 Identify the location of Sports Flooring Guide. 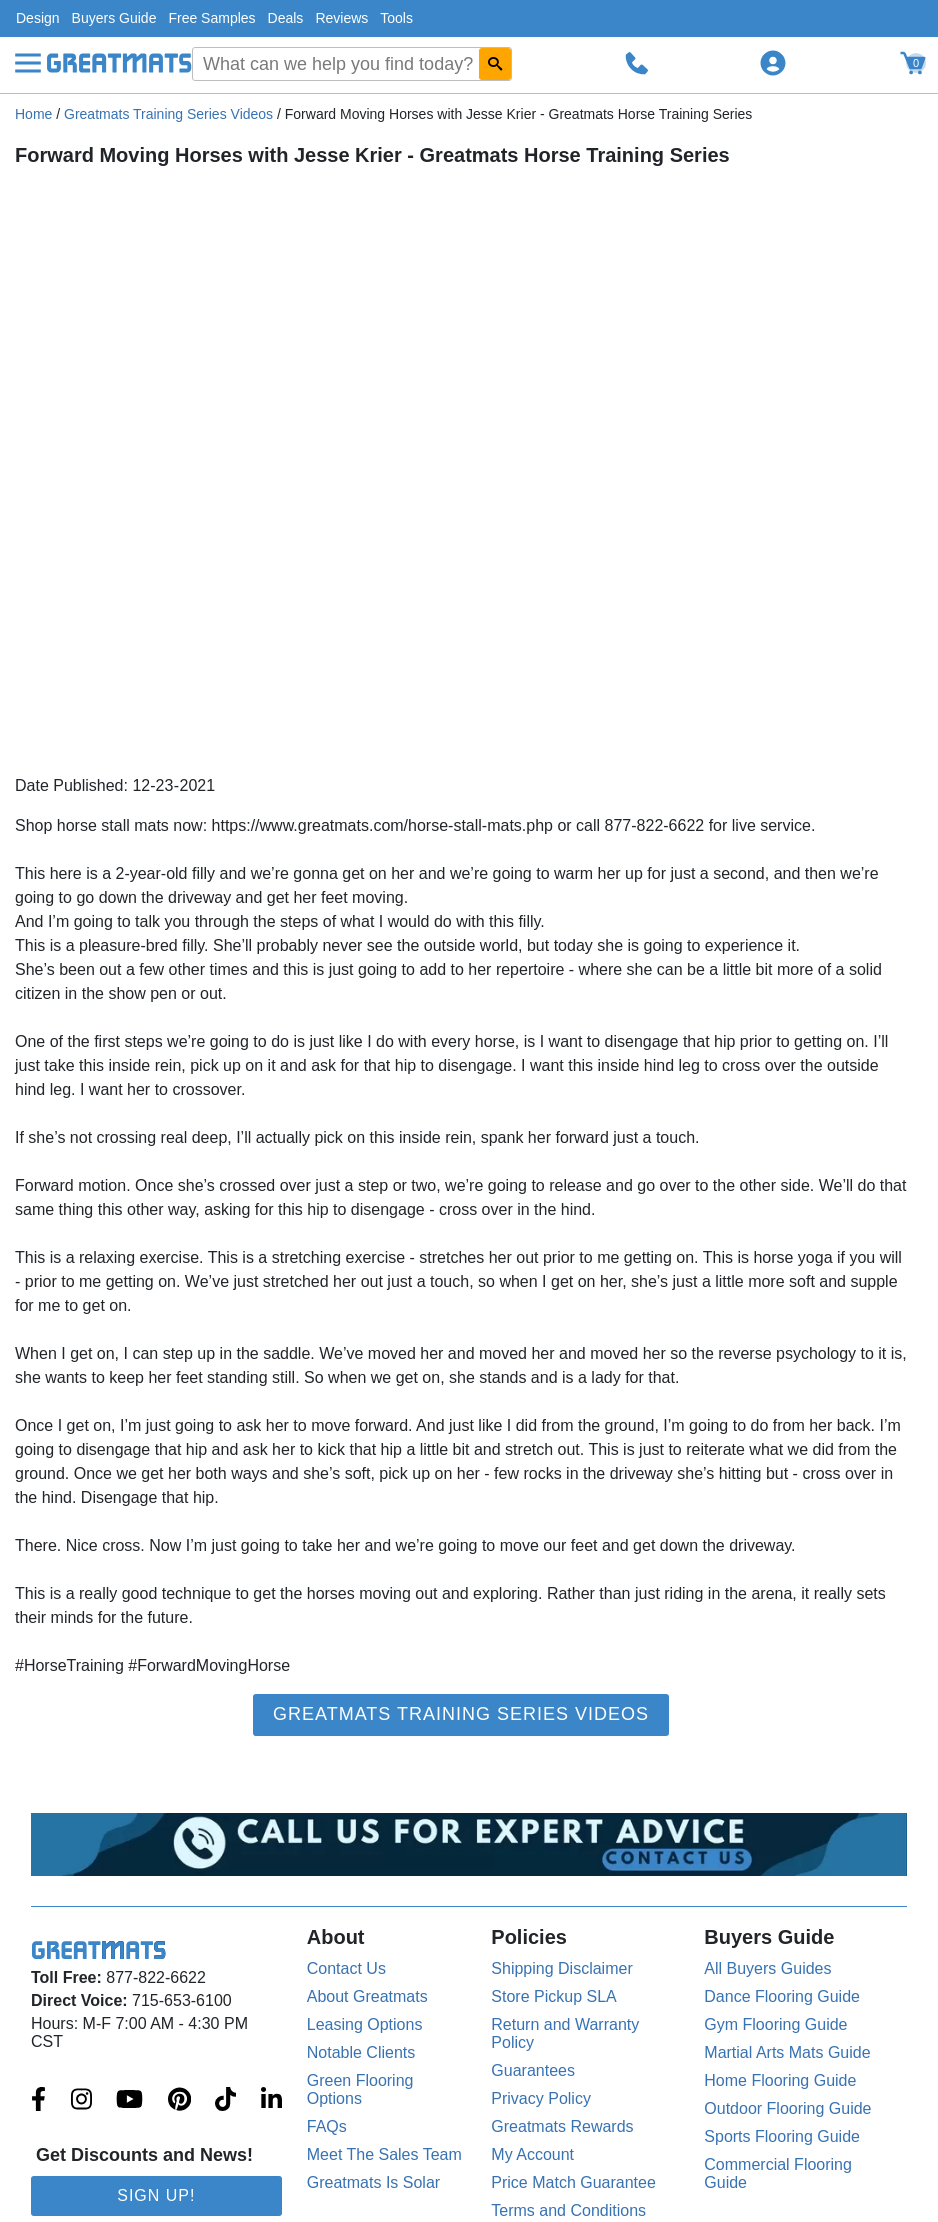
(782, 2136).